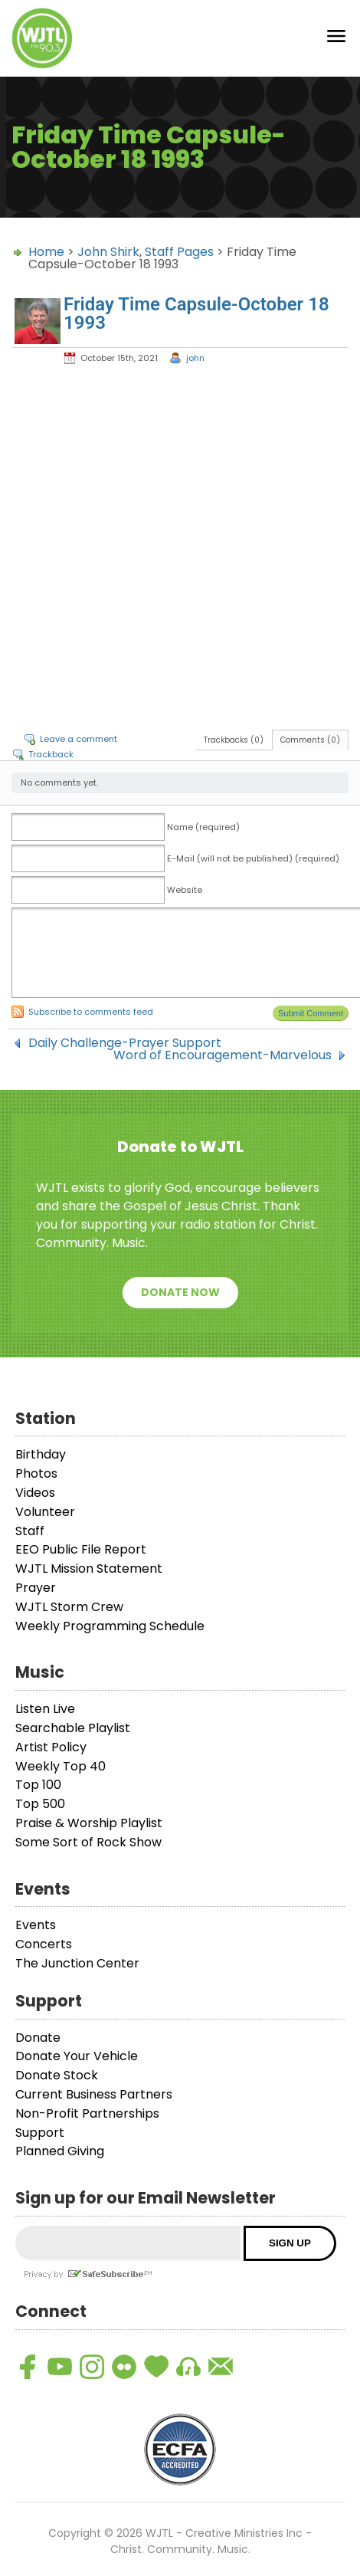  Describe the element at coordinates (78, 739) in the screenshot. I see `Leave a comment` at that location.